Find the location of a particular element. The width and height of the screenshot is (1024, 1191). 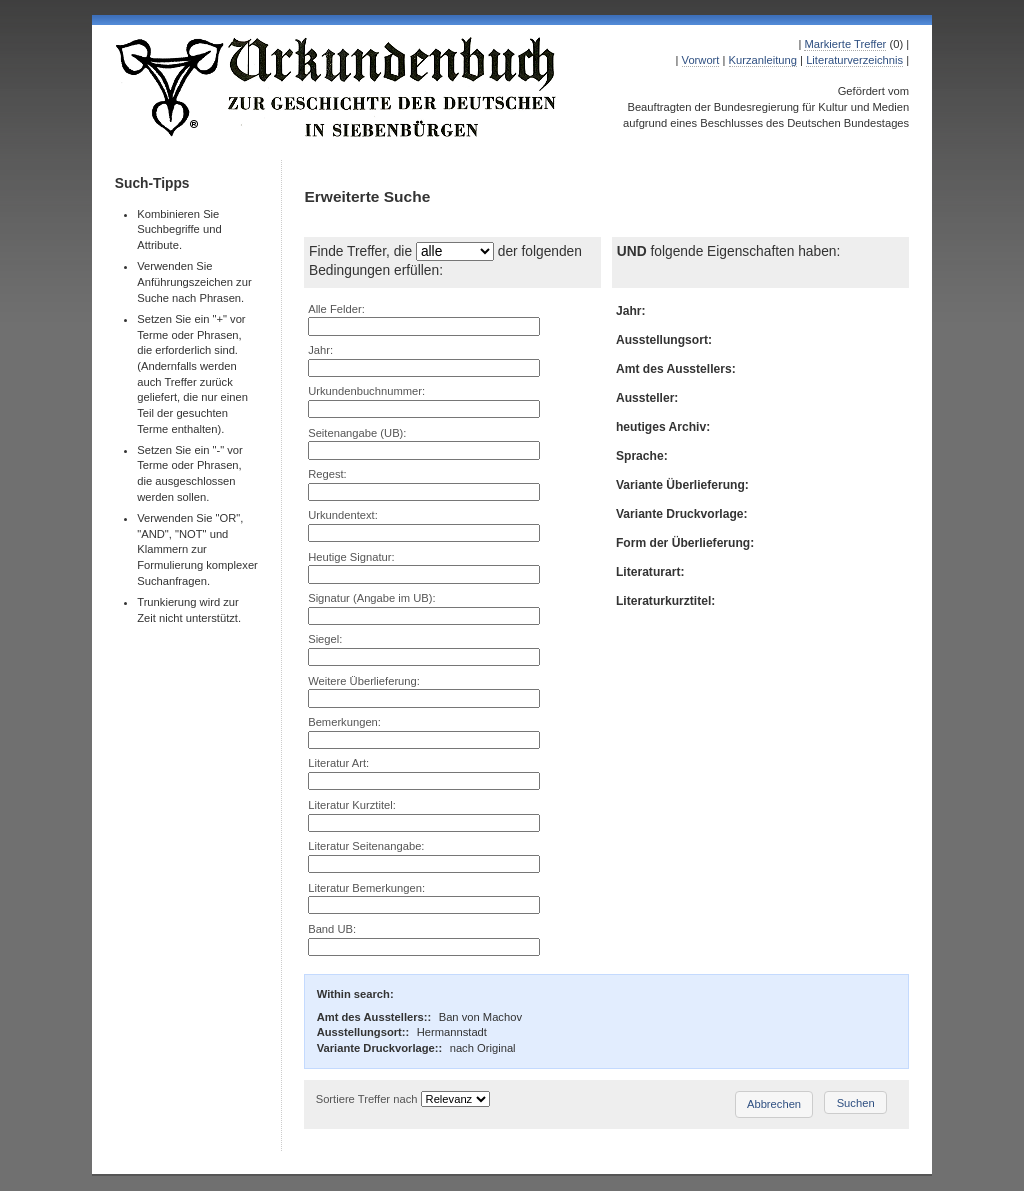

Vorwort is located at coordinates (701, 60).